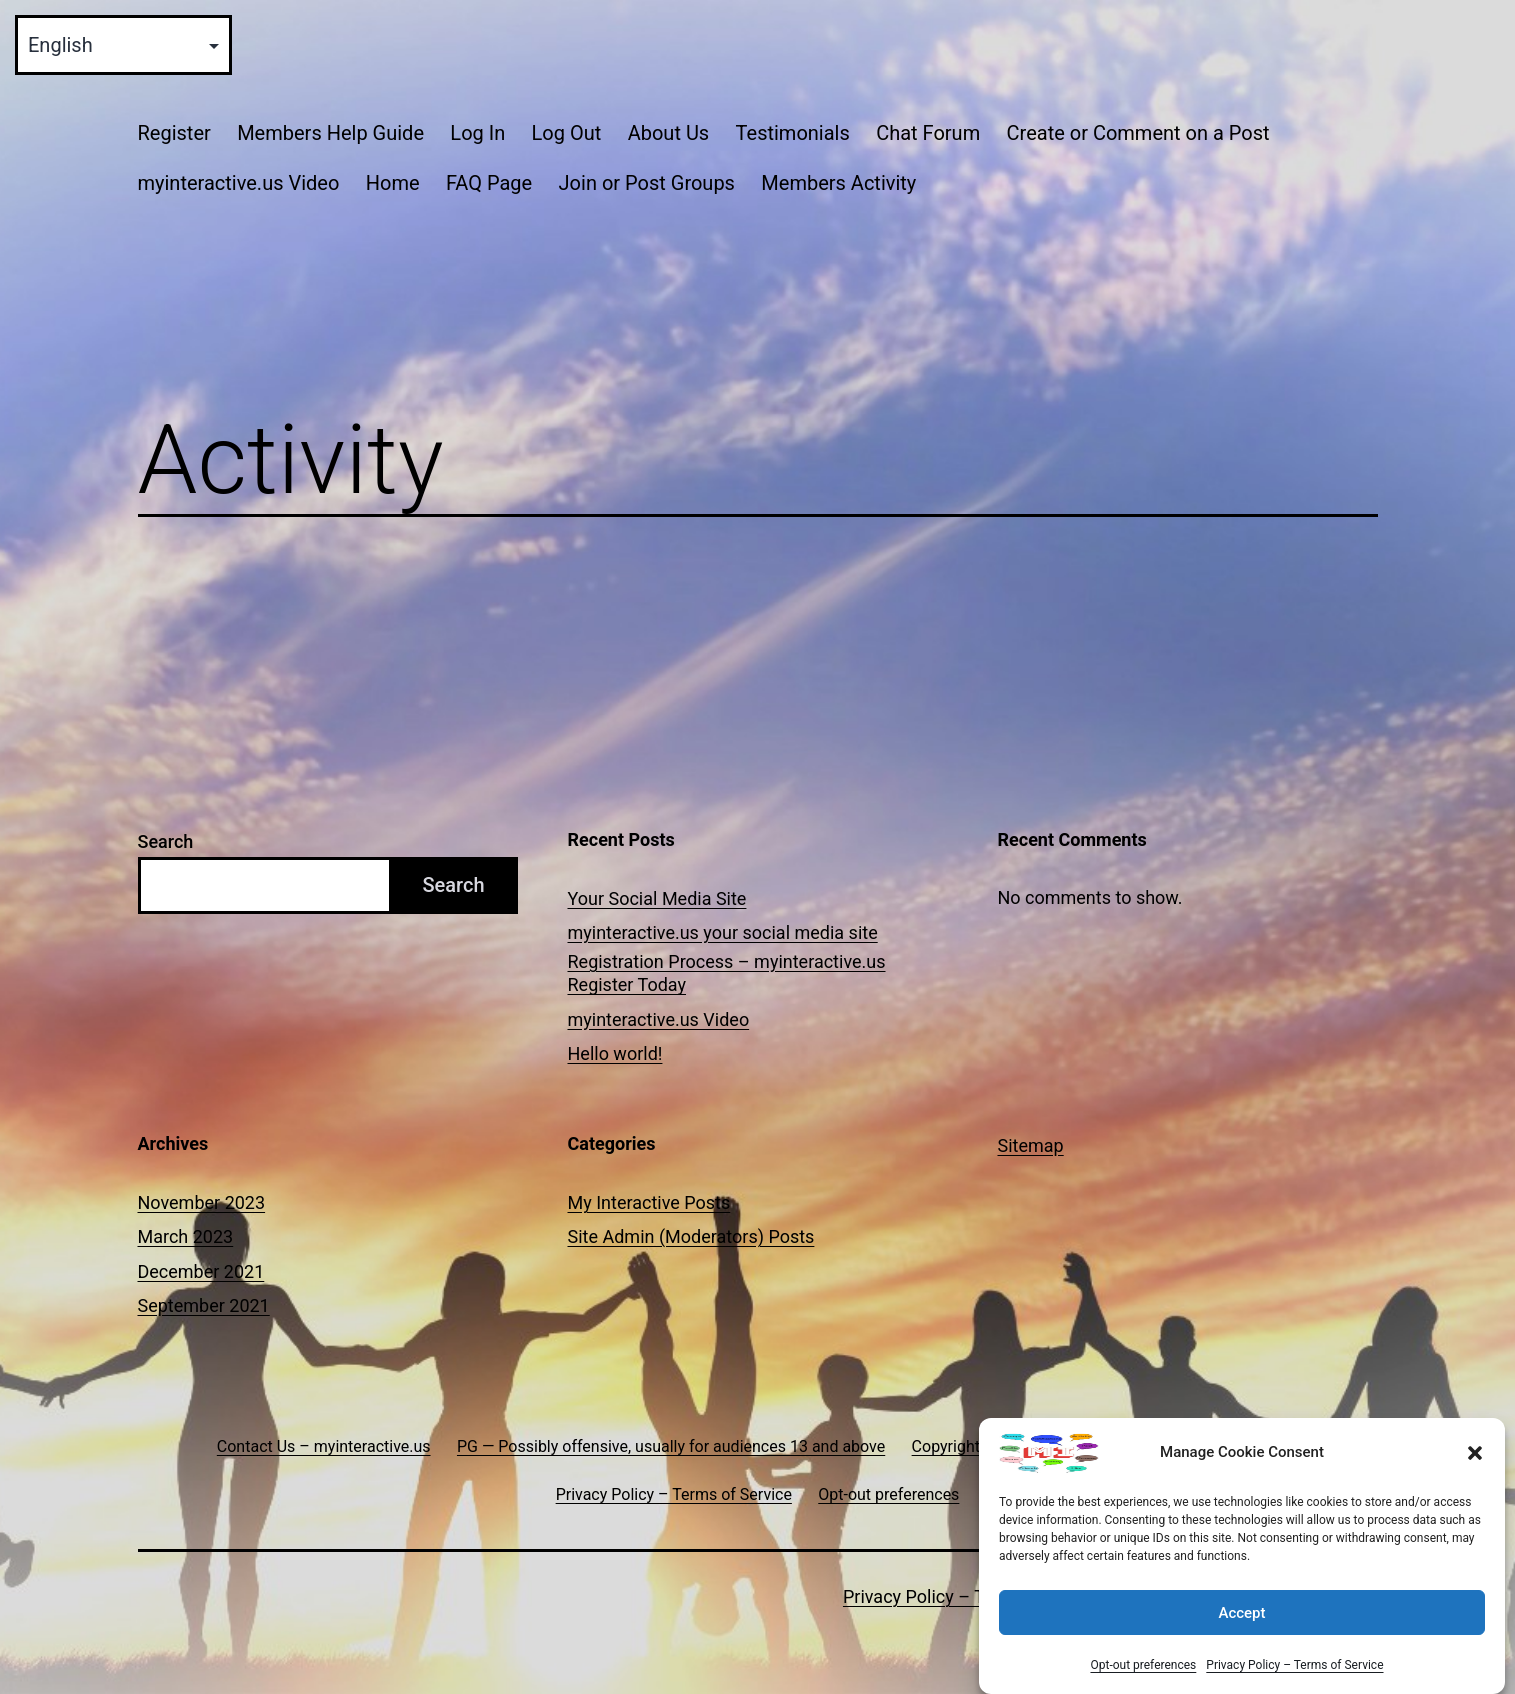 Image resolution: width=1515 pixels, height=1694 pixels. I want to click on December 2021, so click(201, 1271).